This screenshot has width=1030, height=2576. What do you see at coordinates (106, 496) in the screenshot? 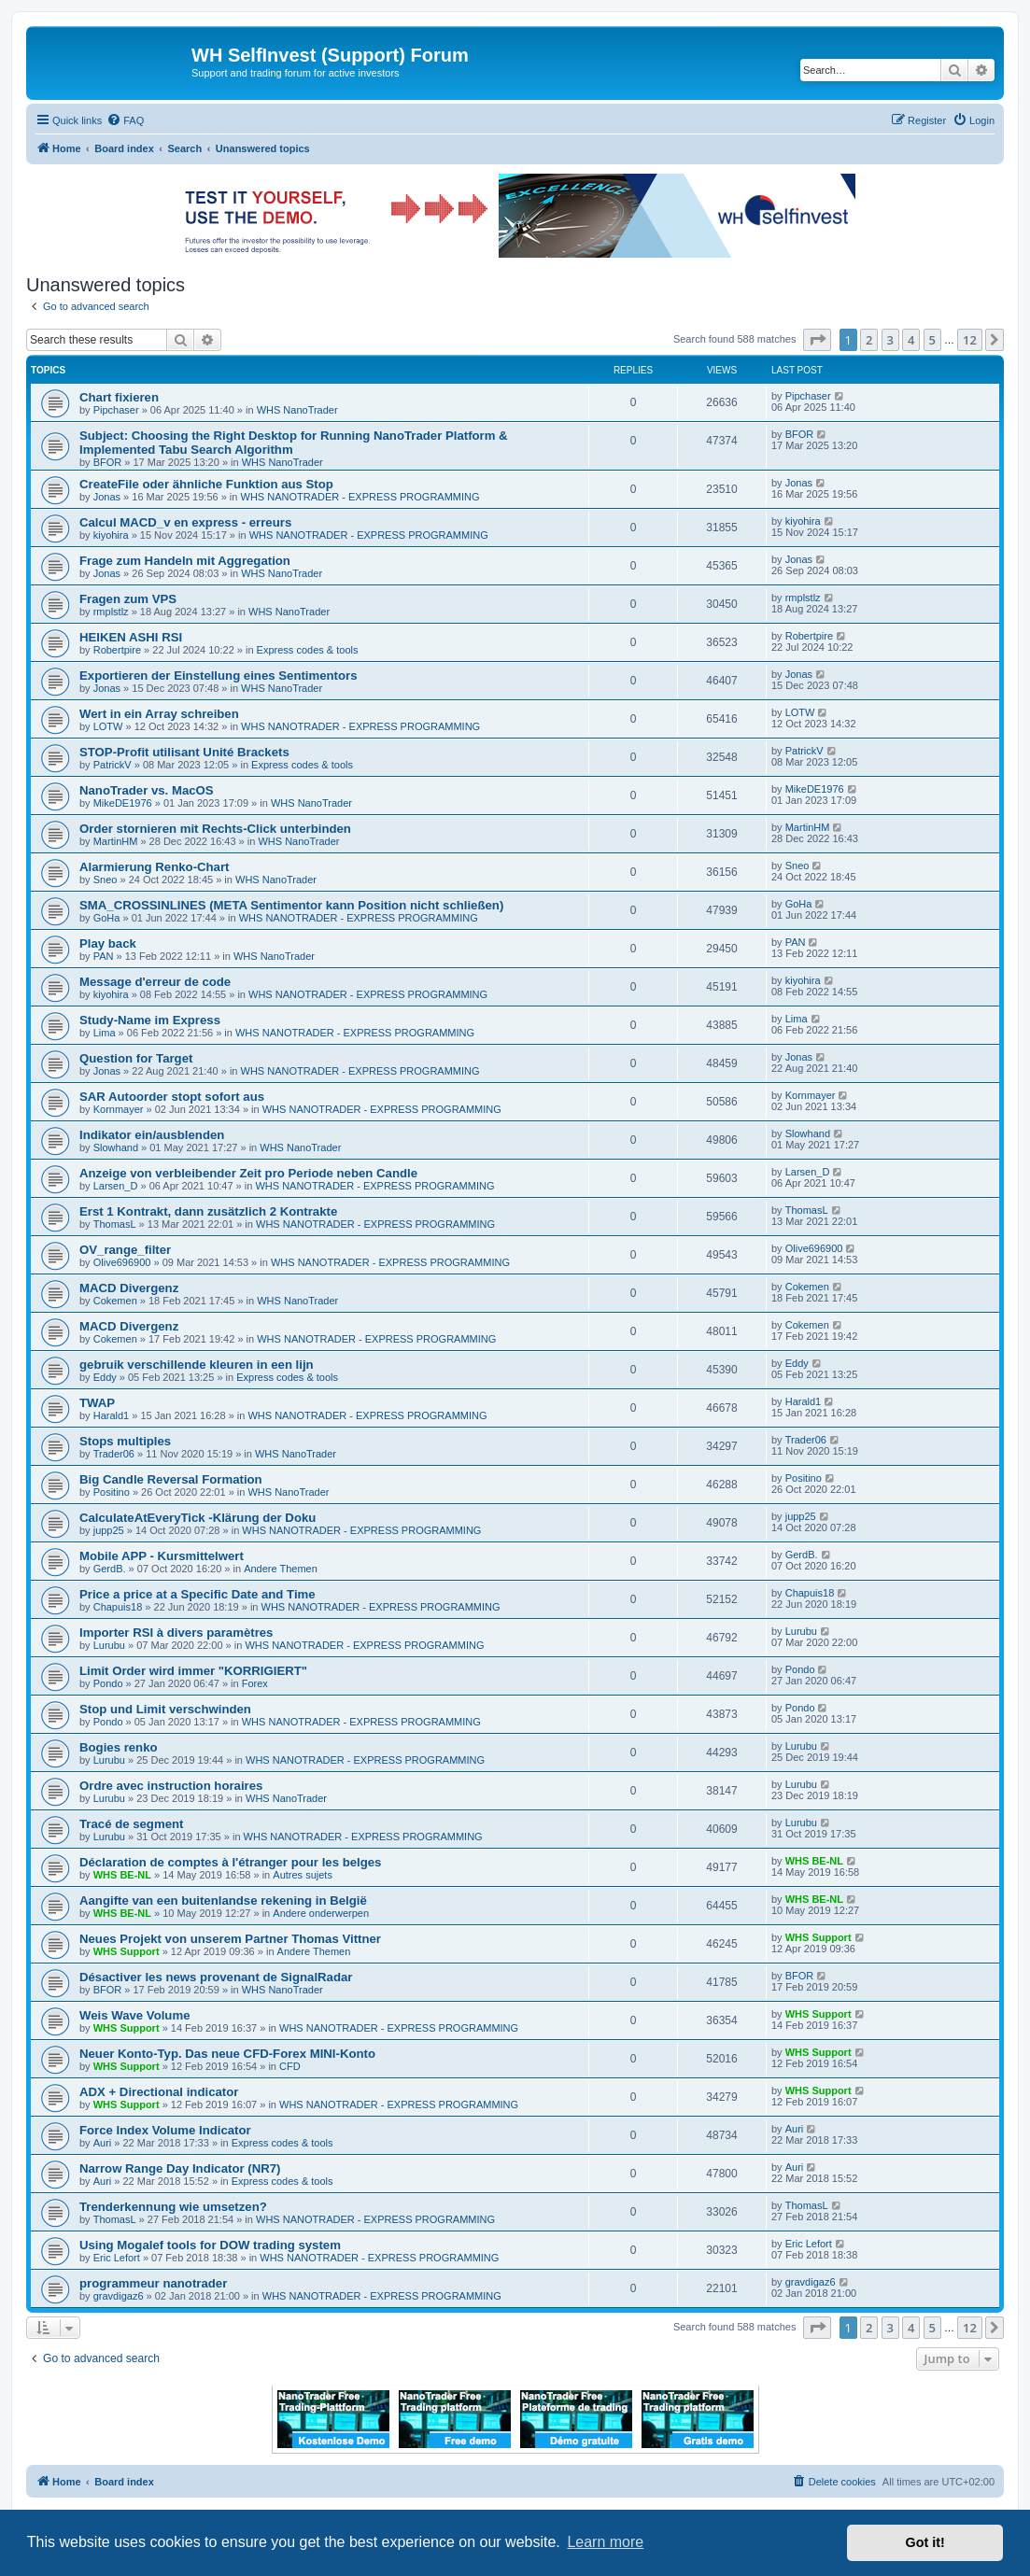
I see `Jonas` at bounding box center [106, 496].